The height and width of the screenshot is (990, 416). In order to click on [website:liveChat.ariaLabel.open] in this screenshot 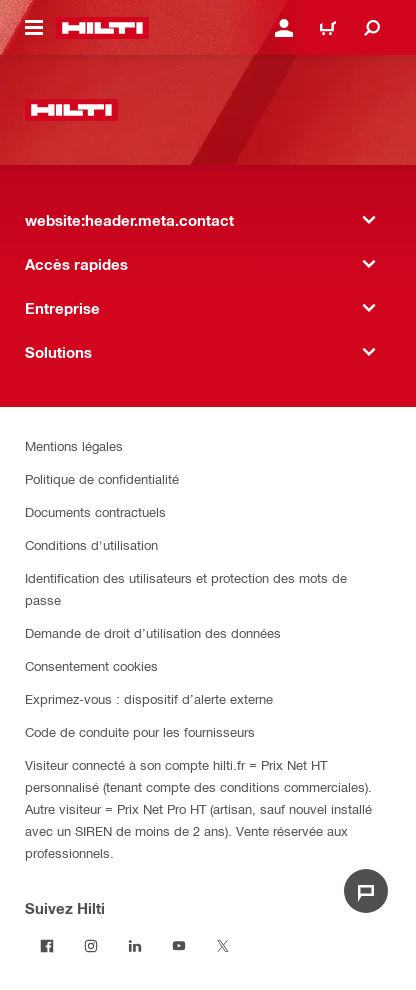, I will do `click(366, 891)`.